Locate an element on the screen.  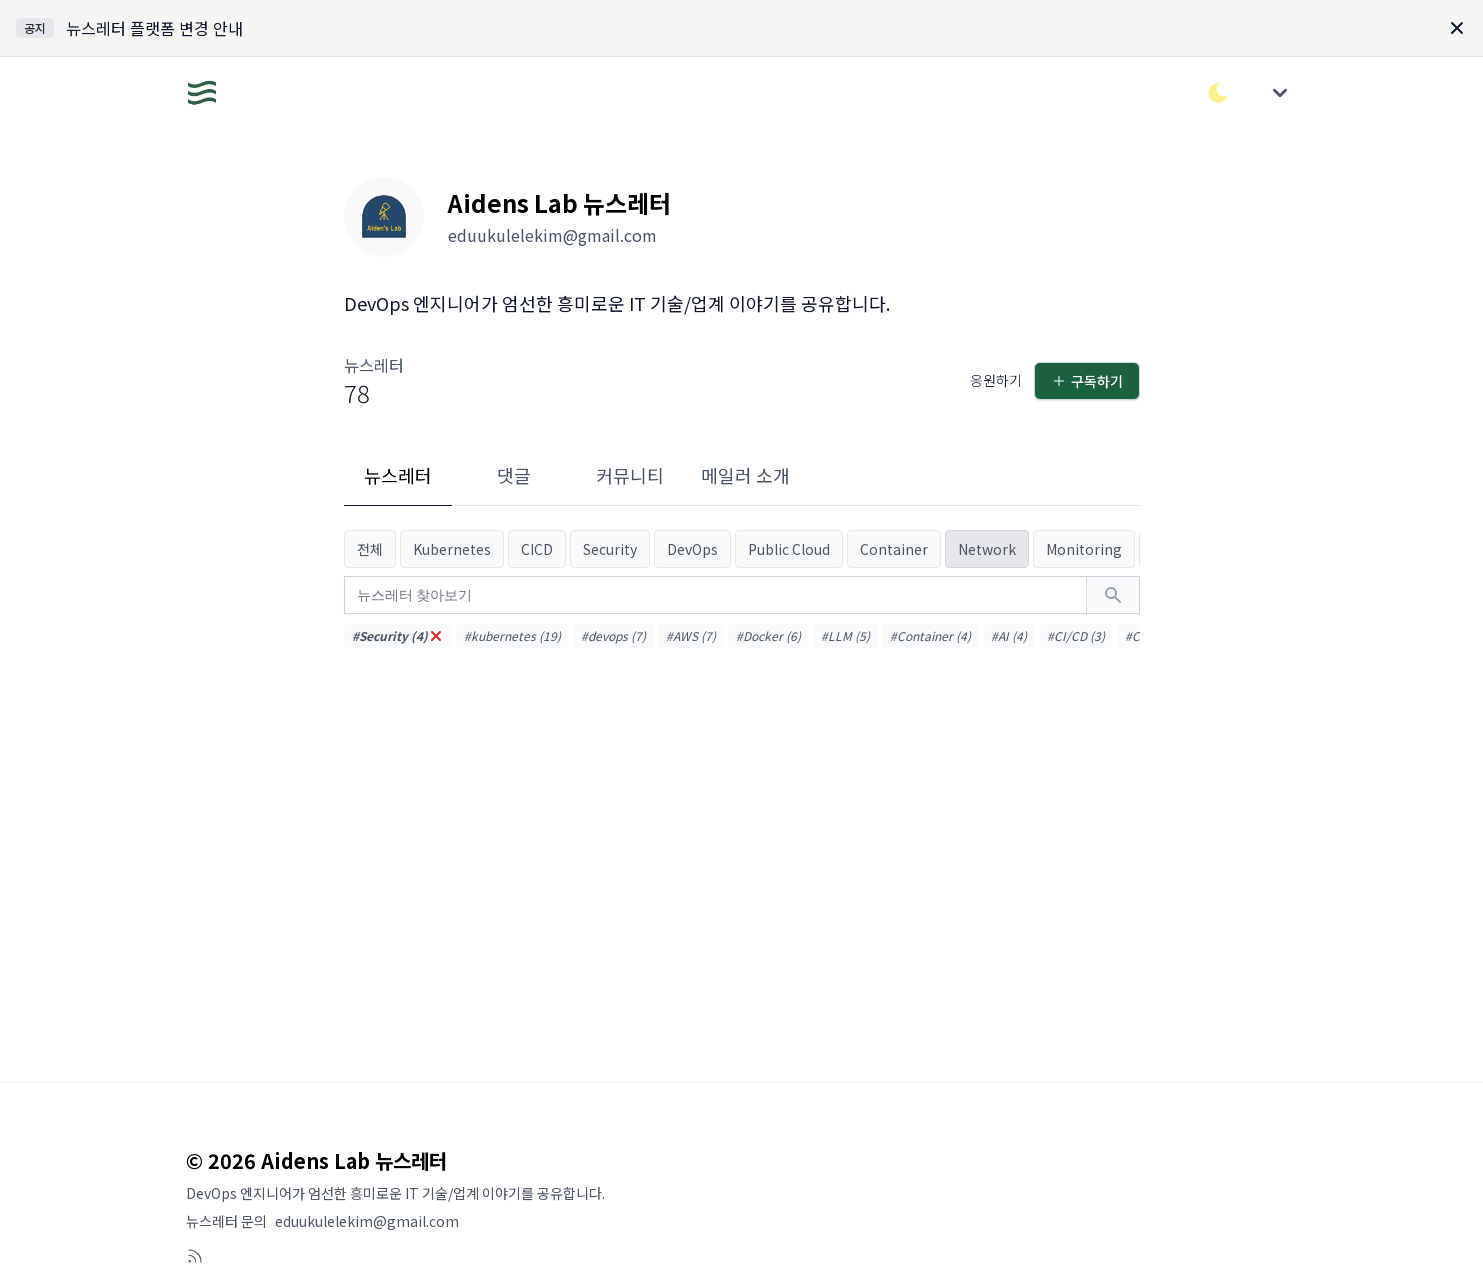
메일러 소개 is located at coordinates (745, 475).